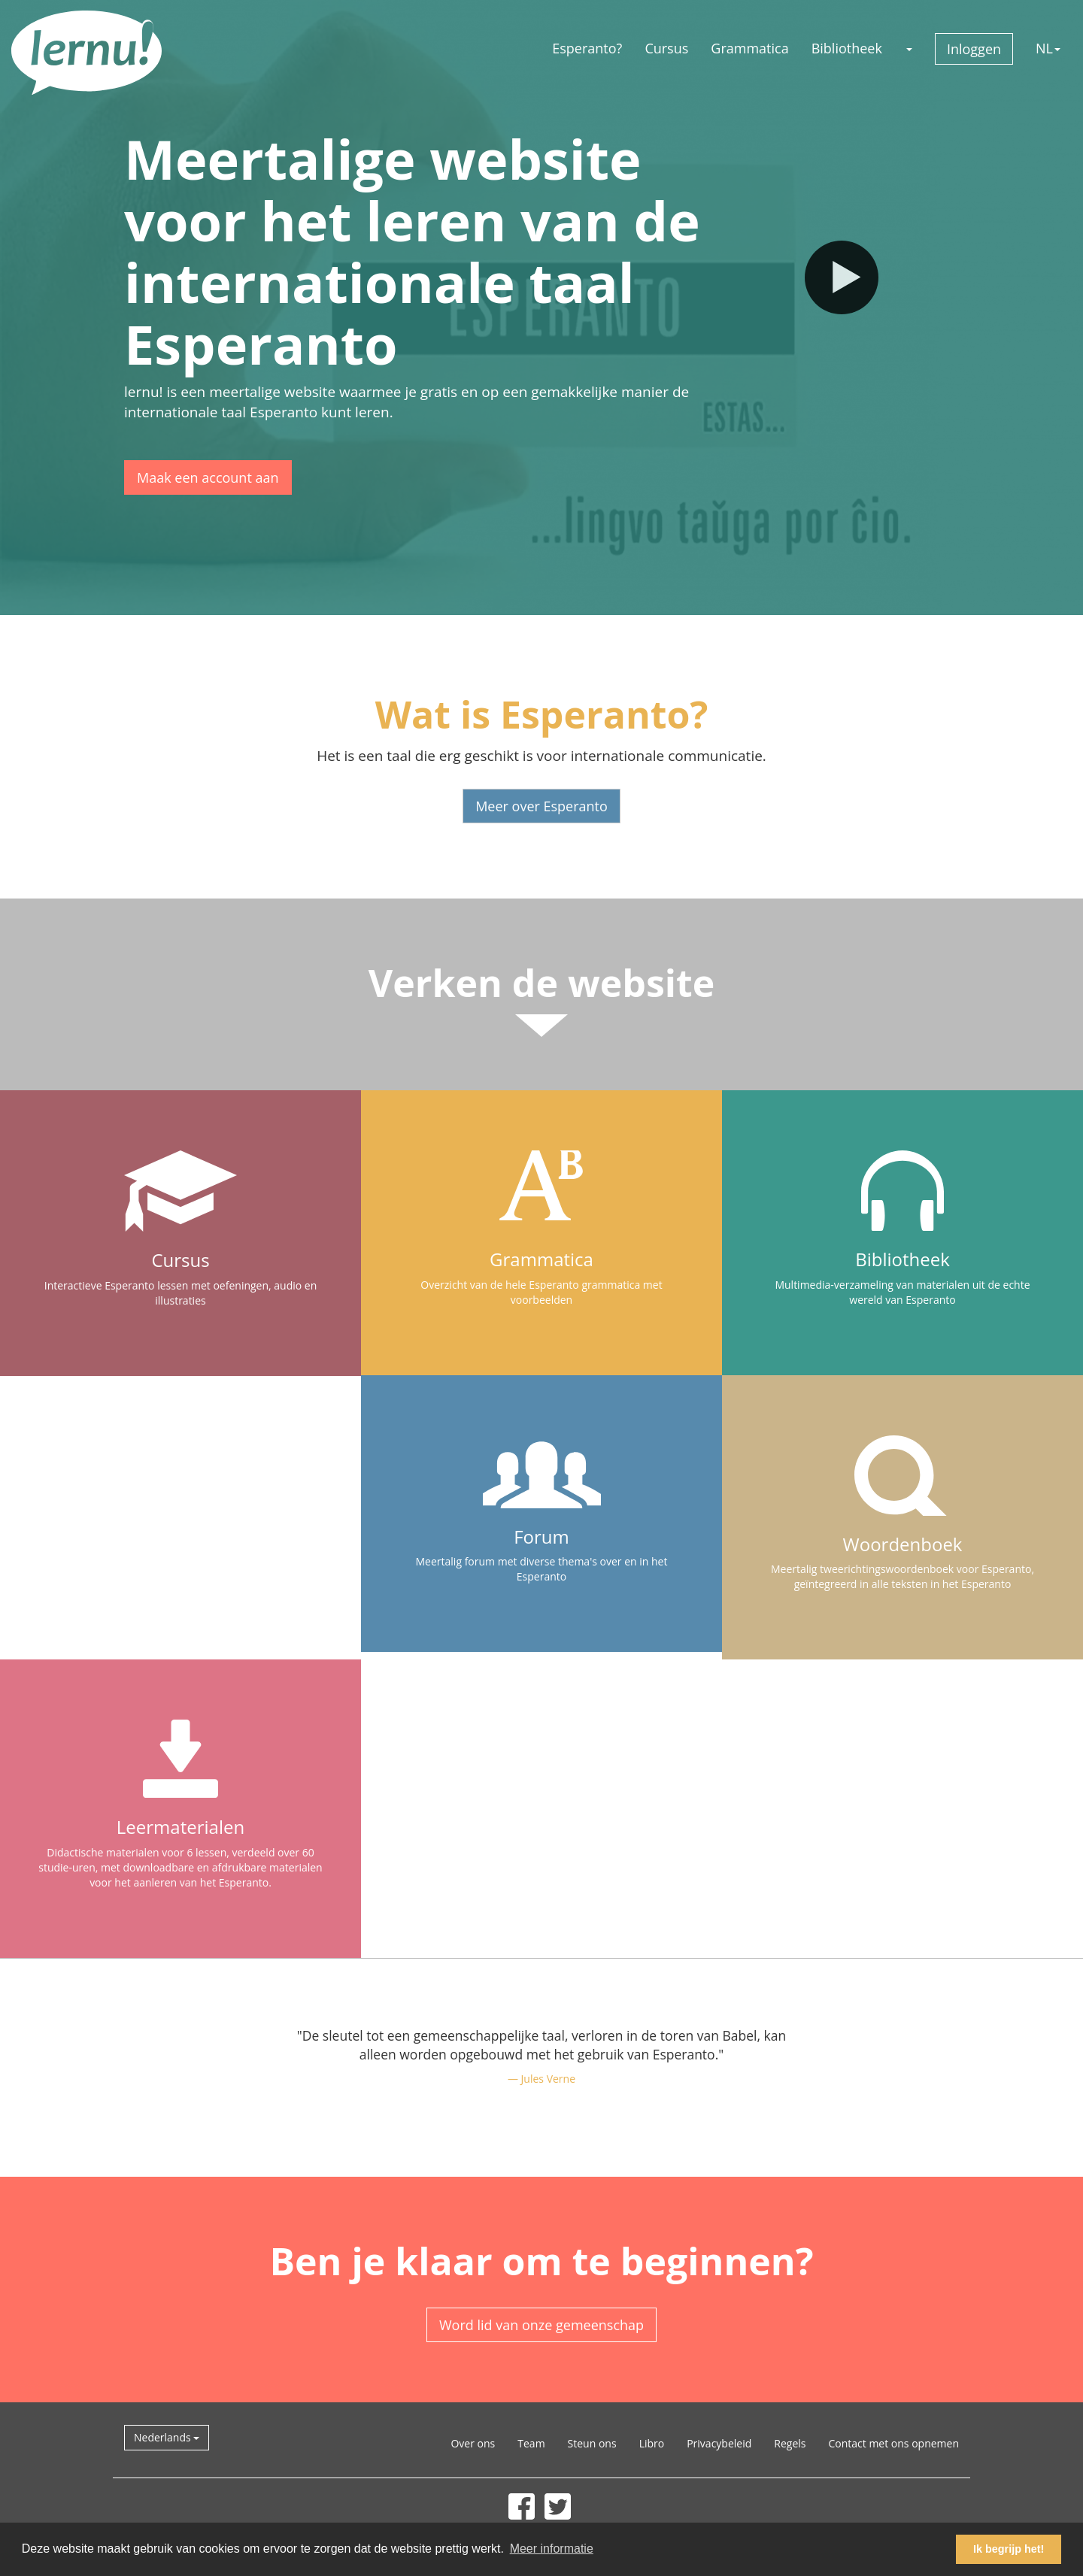 Image resolution: width=1083 pixels, height=2576 pixels. What do you see at coordinates (1048, 48) in the screenshot?
I see `NL` at bounding box center [1048, 48].